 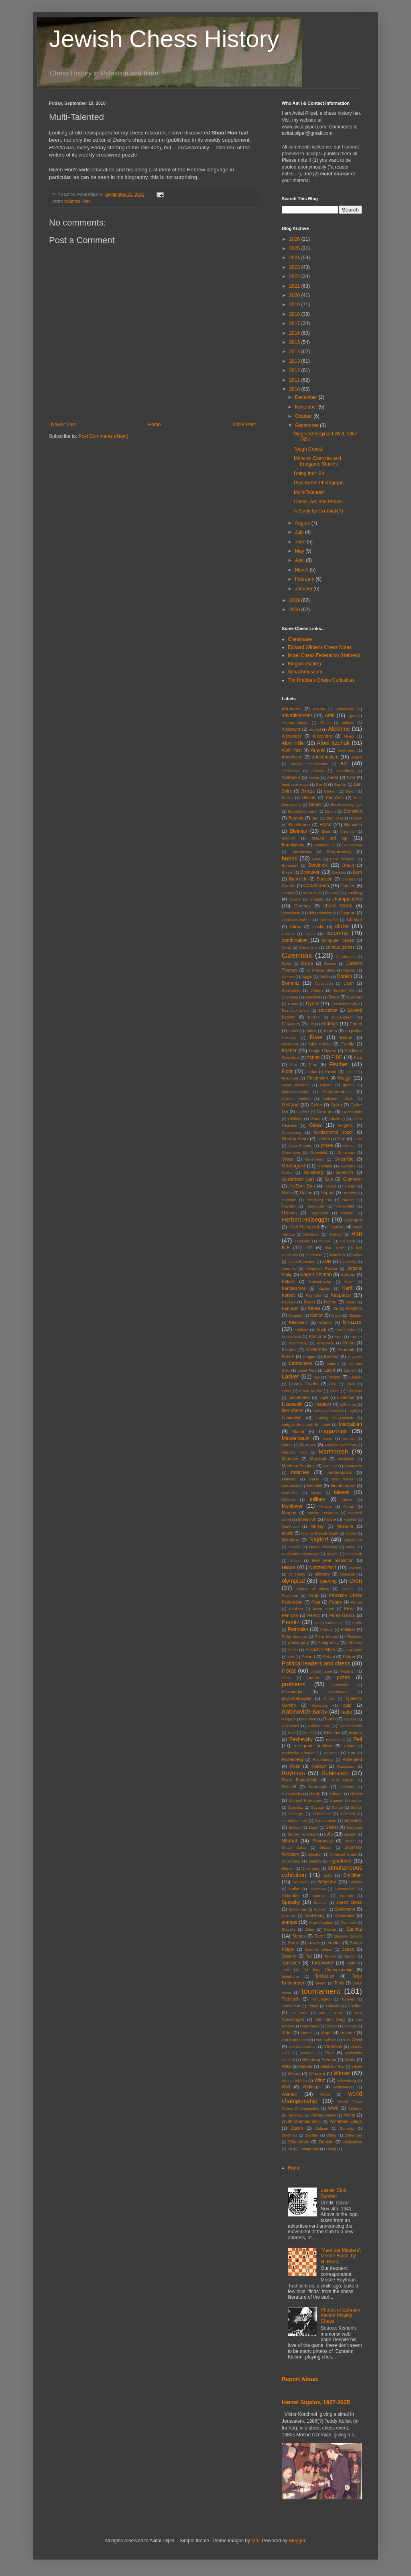 I want to click on de France Marie, so click(x=321, y=970).